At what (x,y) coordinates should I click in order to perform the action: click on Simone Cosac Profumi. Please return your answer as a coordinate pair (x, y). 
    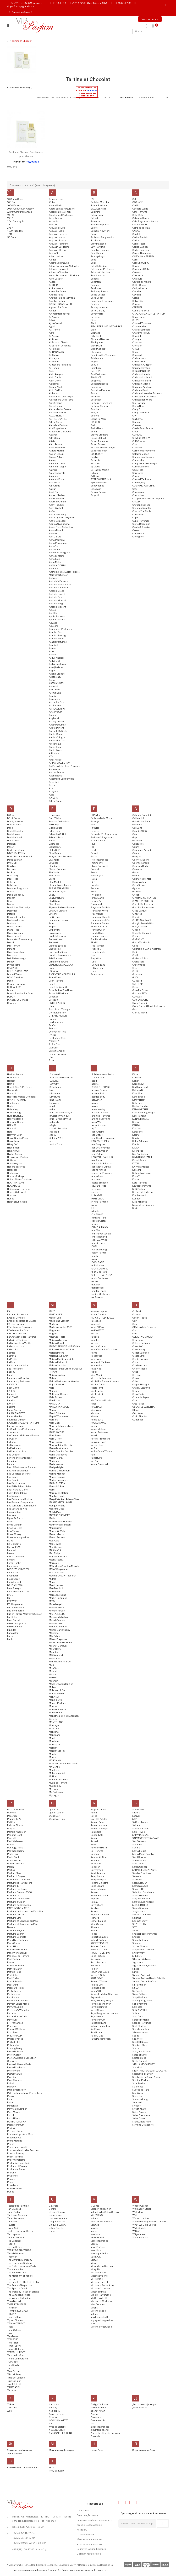
    Looking at the image, I should click on (144, 1981).